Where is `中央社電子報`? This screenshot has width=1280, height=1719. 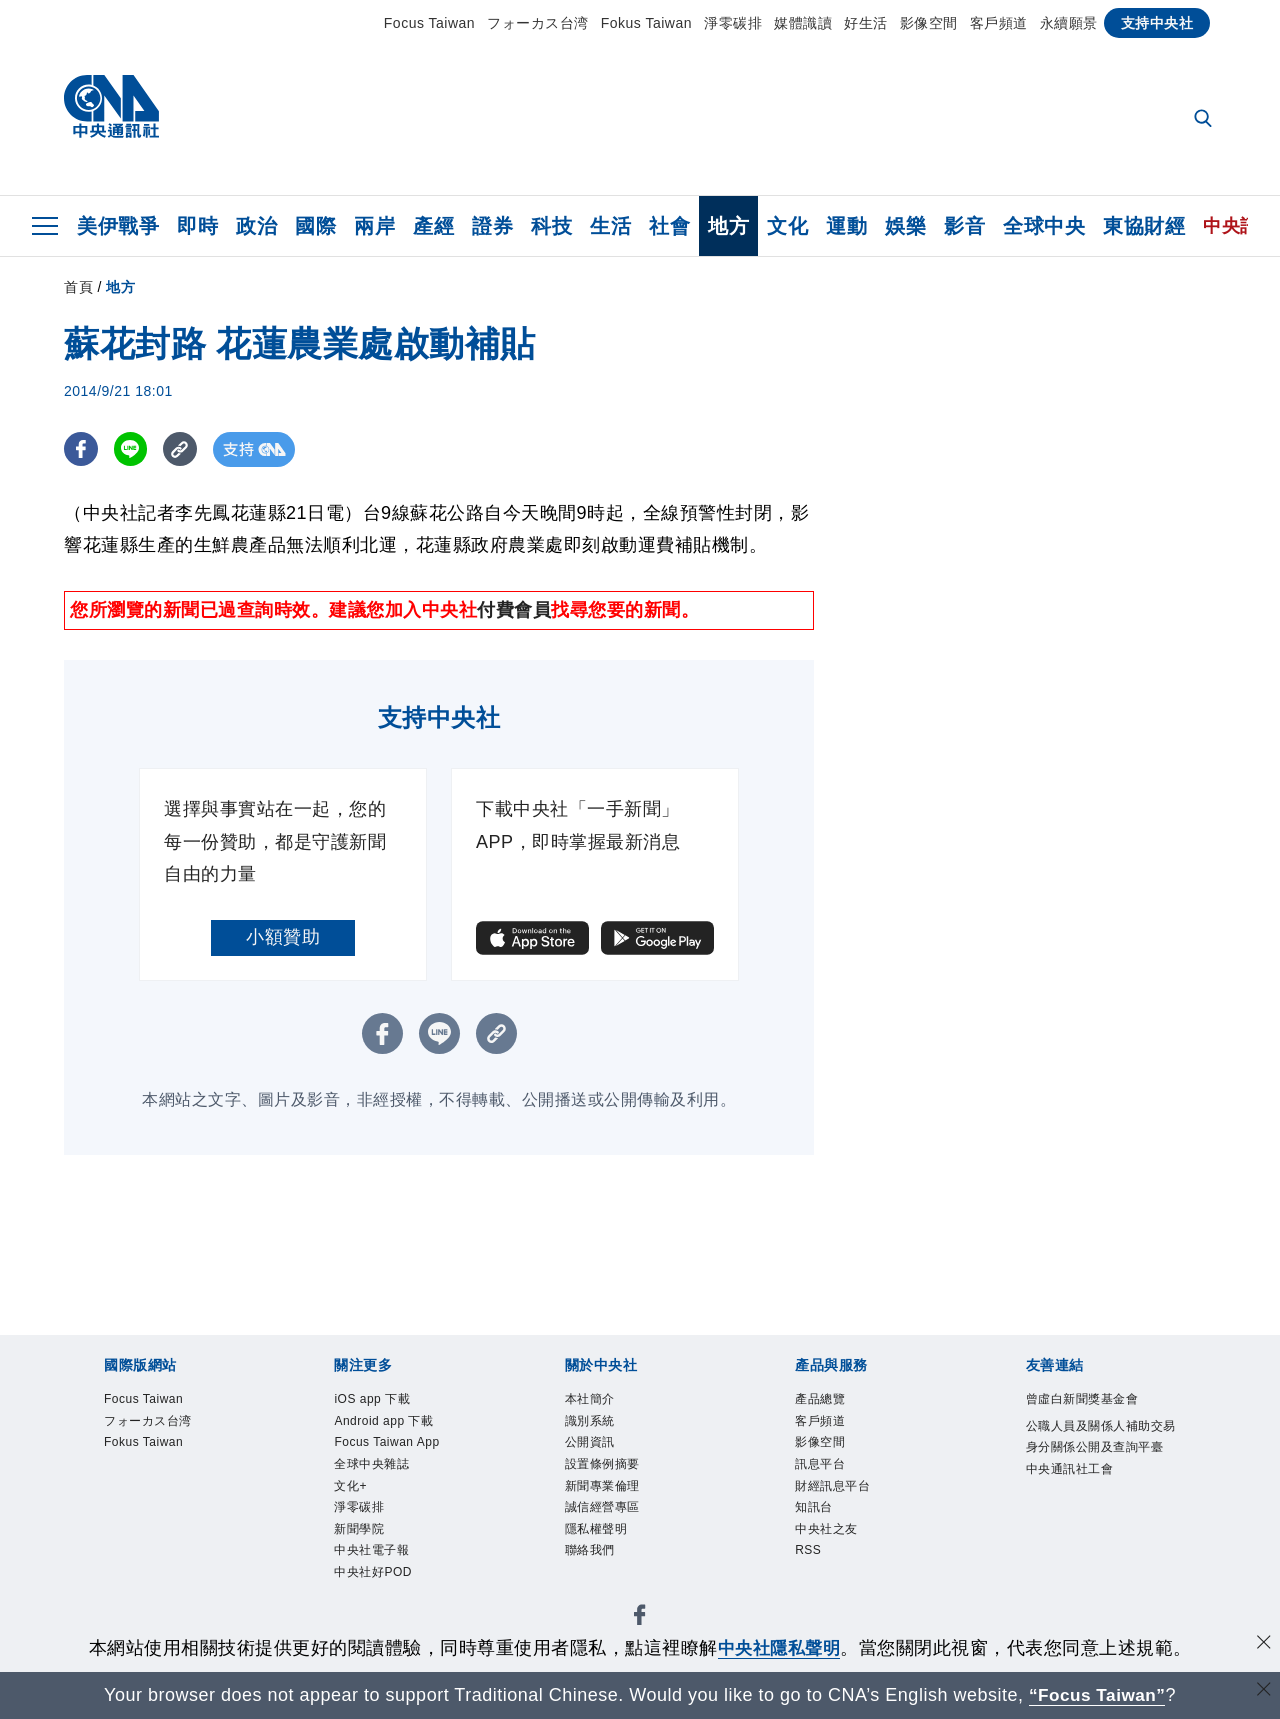 中央社電子報 is located at coordinates (371, 1550).